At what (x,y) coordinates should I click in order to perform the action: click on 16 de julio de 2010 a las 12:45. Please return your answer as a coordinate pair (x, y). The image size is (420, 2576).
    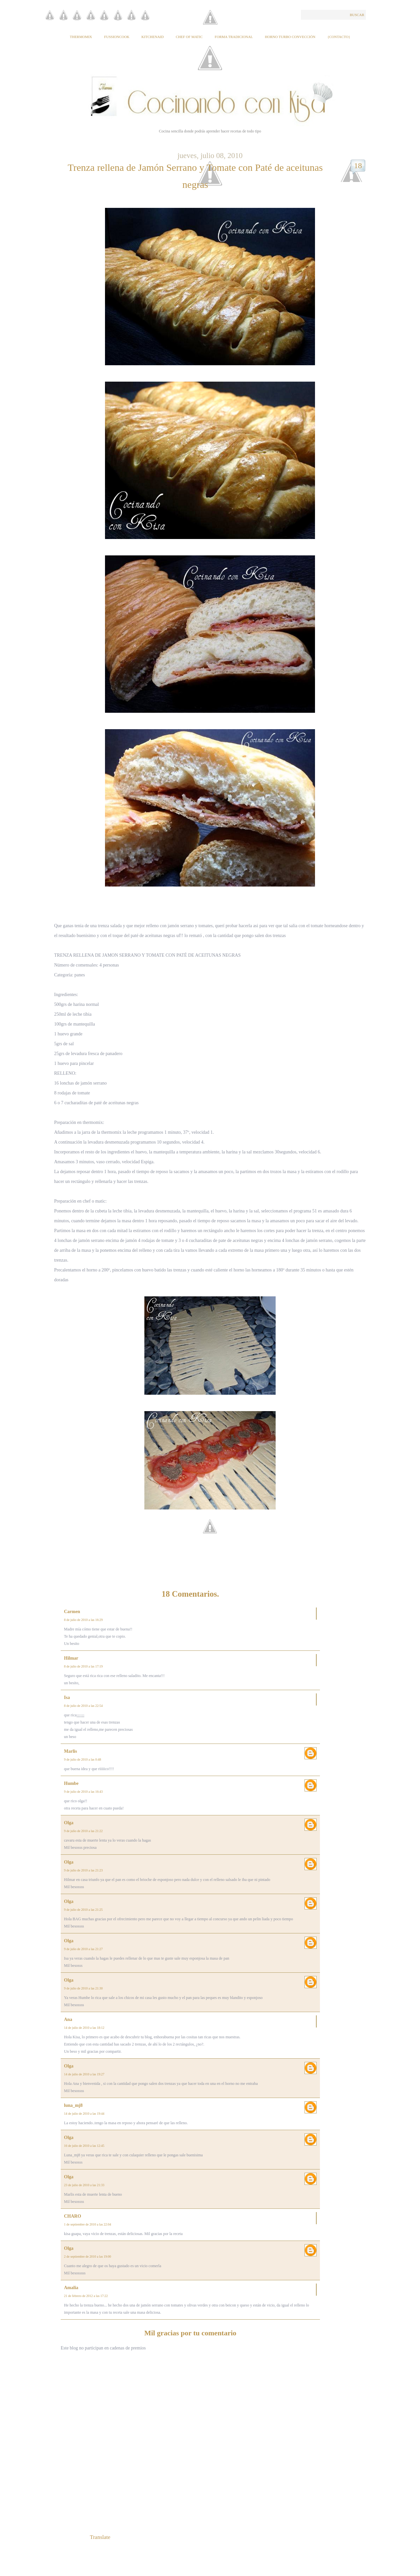
    Looking at the image, I should click on (84, 2145).